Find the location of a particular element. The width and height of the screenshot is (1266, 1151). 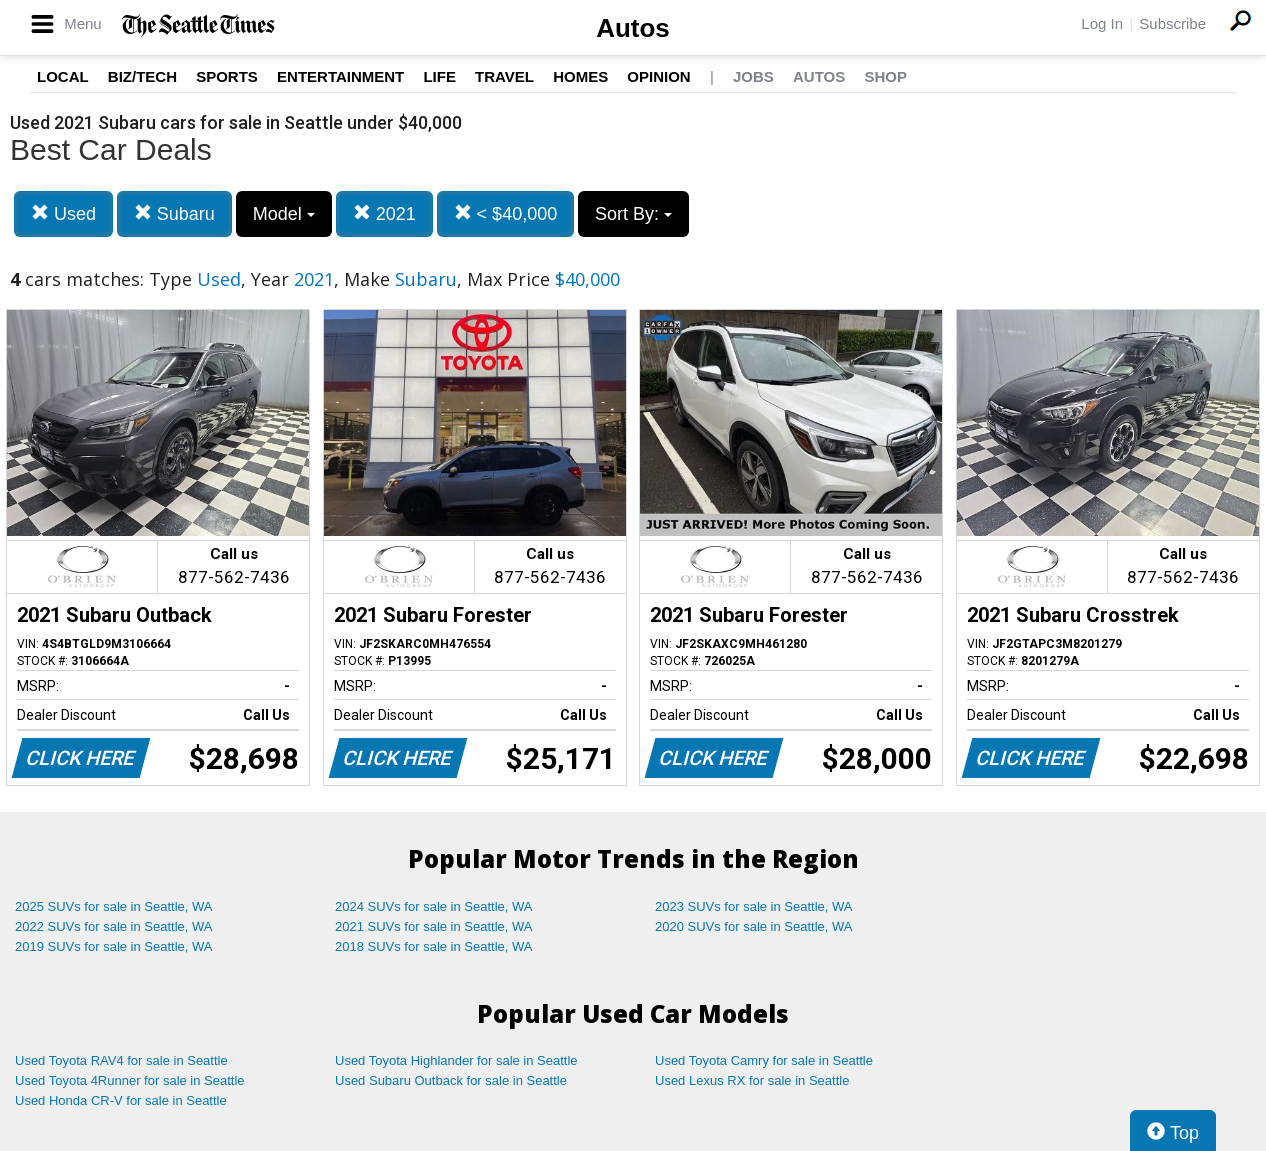

Sports is located at coordinates (227, 76).